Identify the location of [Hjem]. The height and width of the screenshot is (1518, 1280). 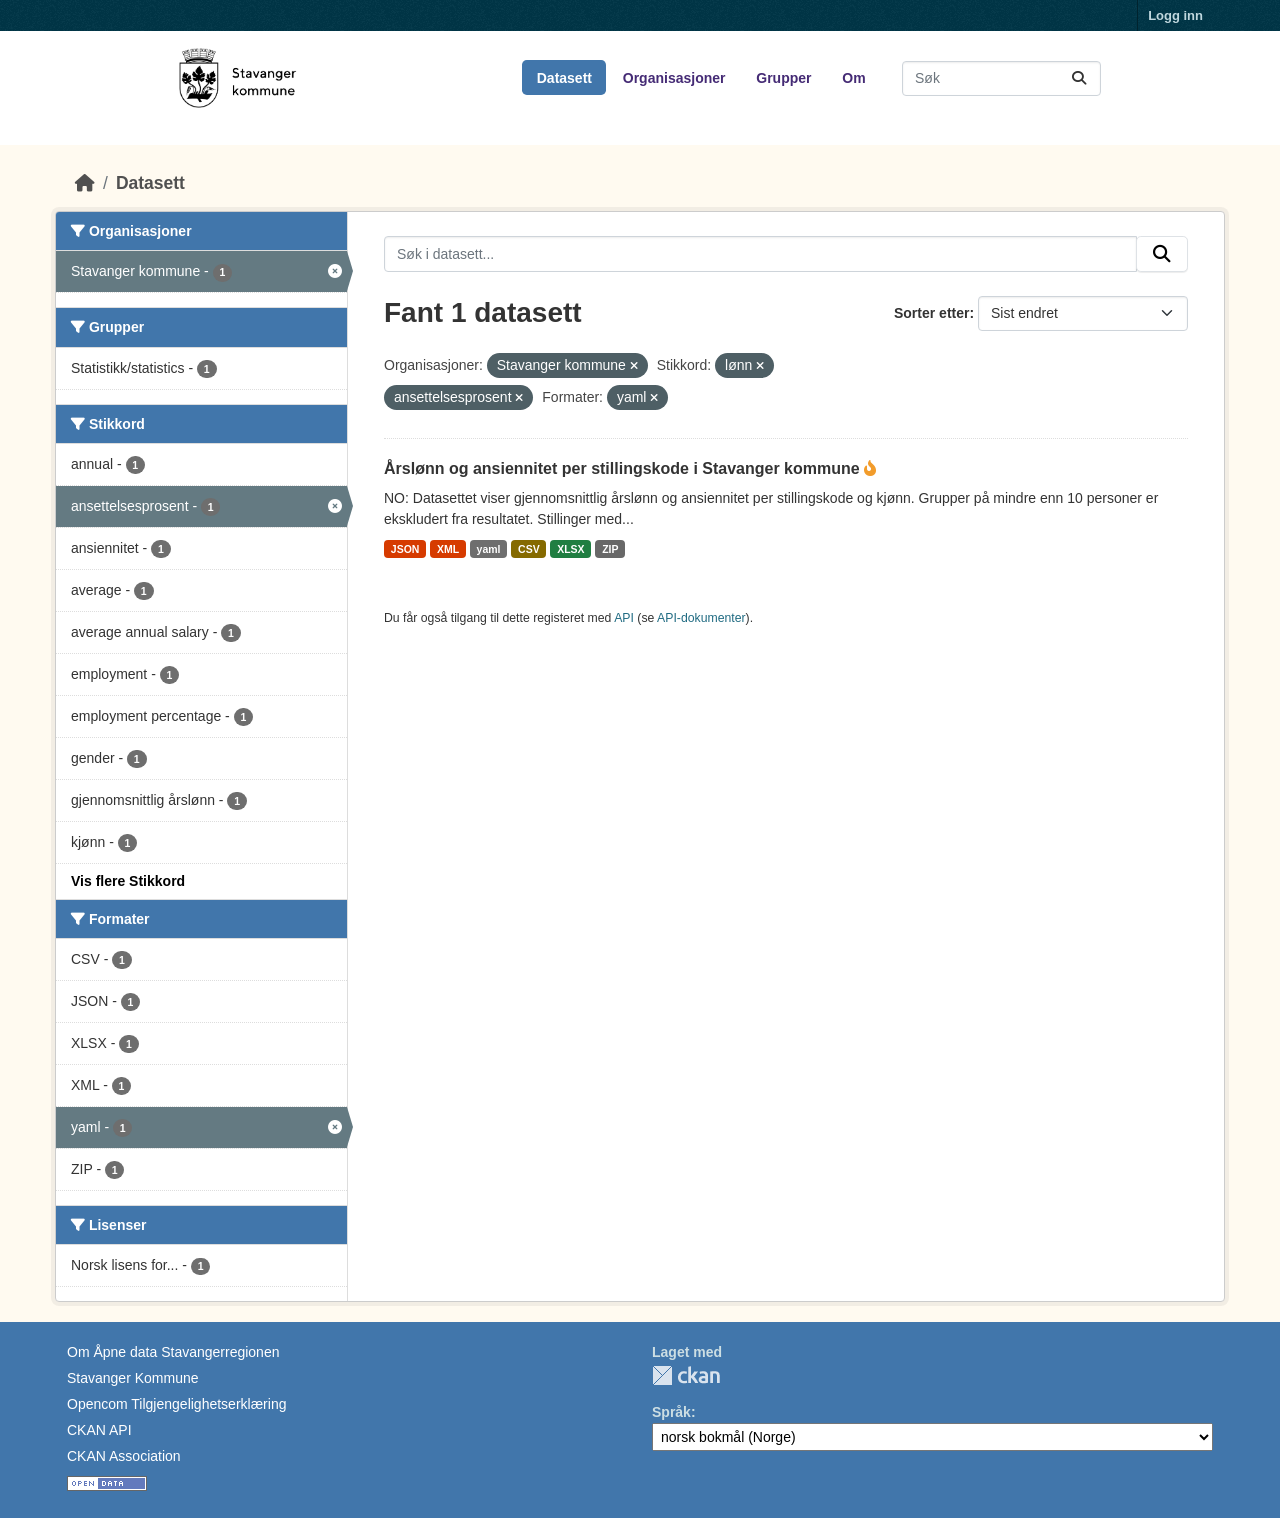
(85, 183).